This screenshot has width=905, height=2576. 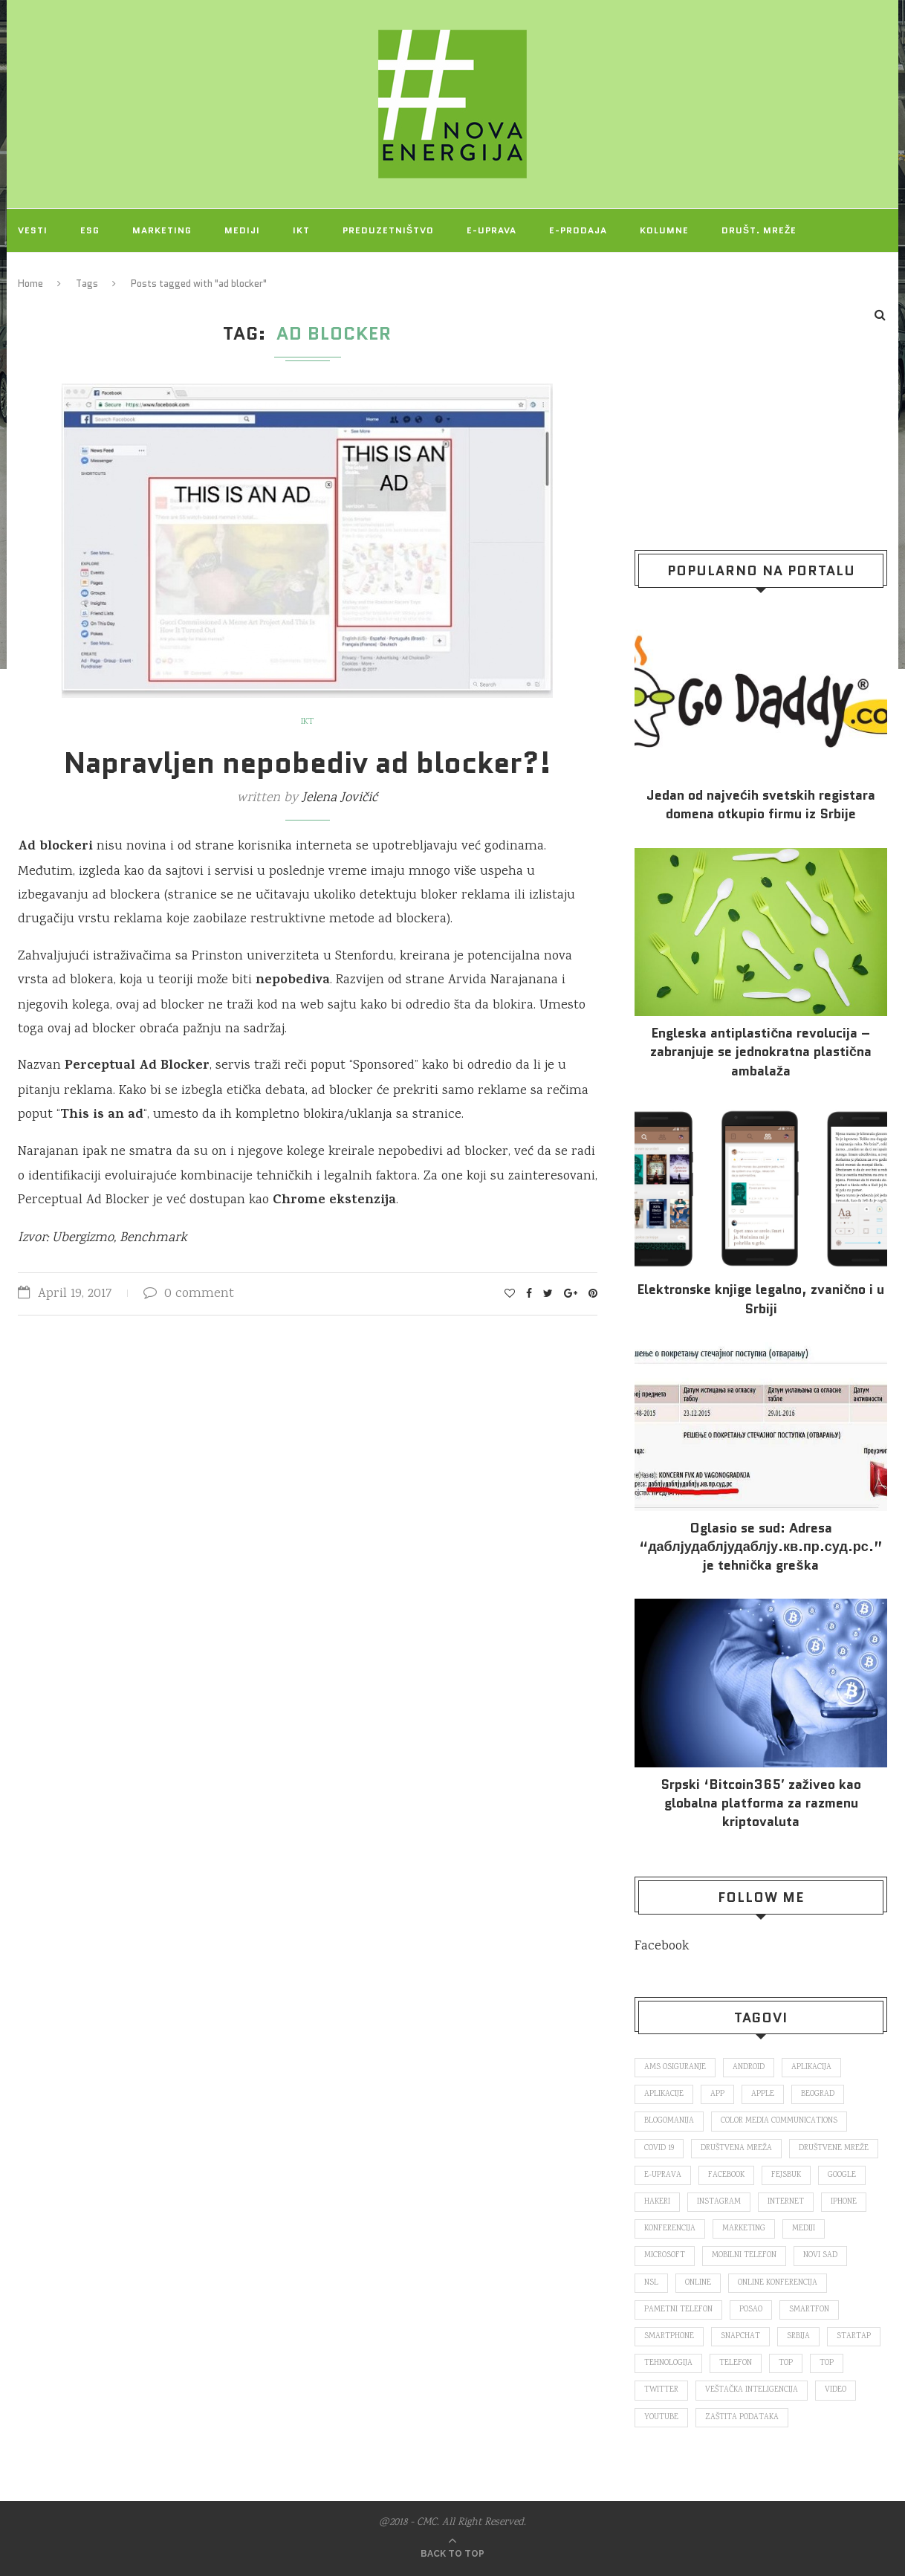 I want to click on Napravljen nepobediv ad blocker?!, so click(x=307, y=762).